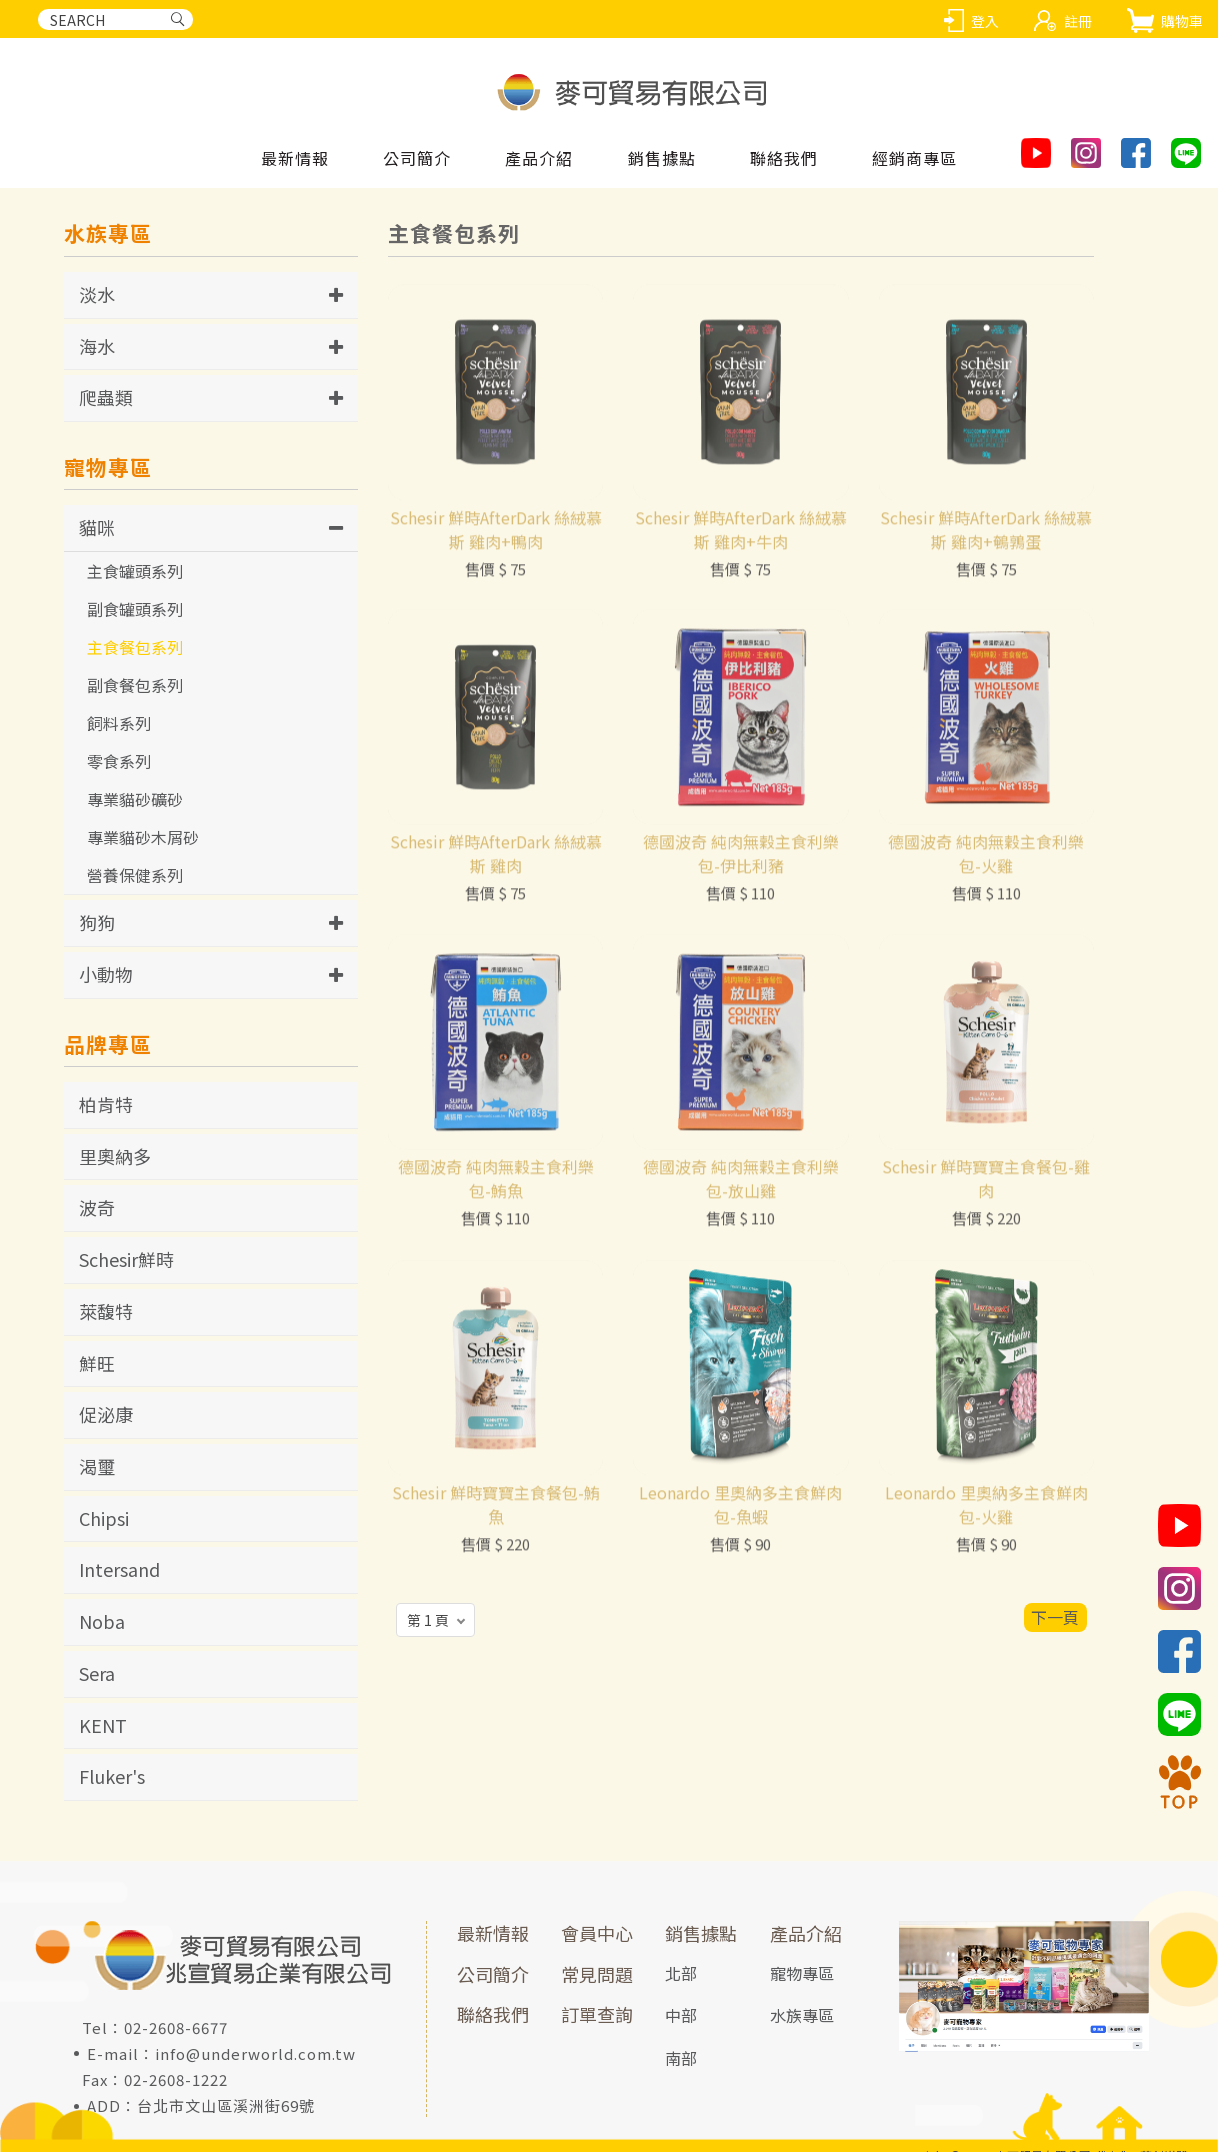  What do you see at coordinates (97, 346) in the screenshot?
I see `海水` at bounding box center [97, 346].